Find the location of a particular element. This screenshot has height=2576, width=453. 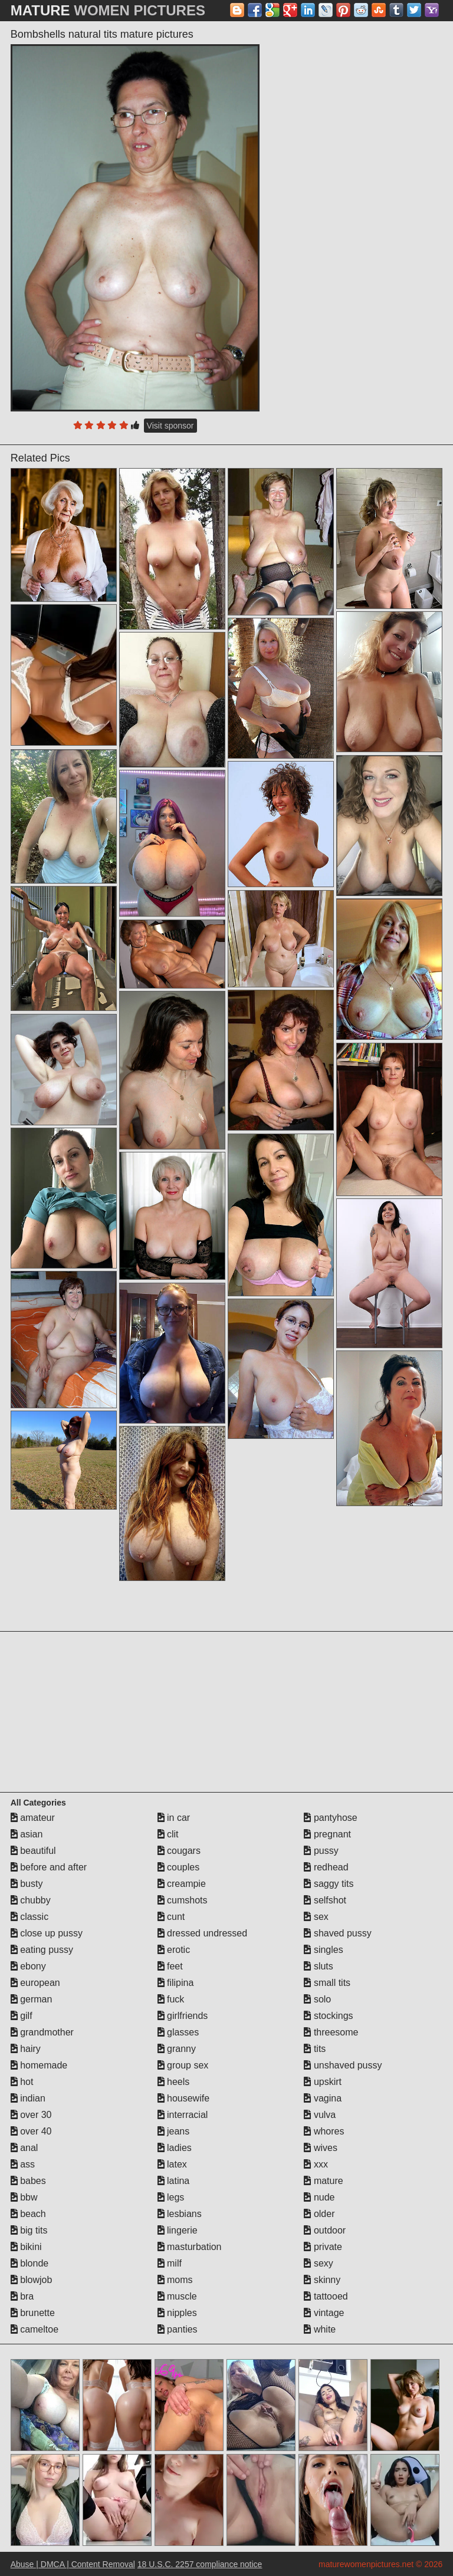

before and after is located at coordinates (49, 1867).